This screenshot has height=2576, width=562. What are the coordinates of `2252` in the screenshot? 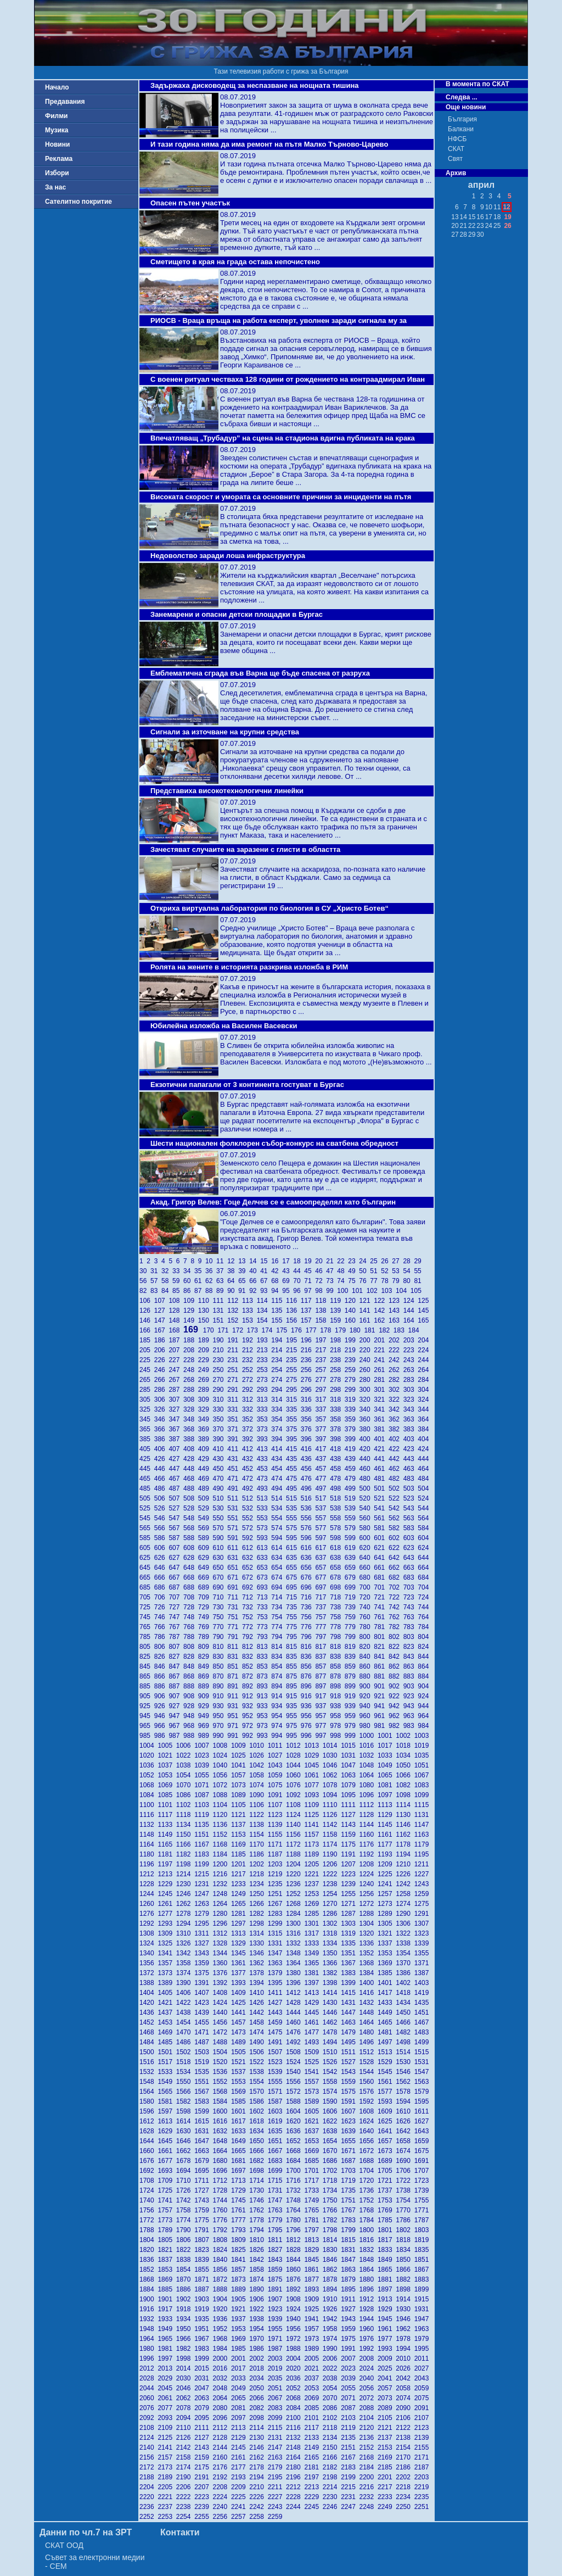 It's located at (148, 2517).